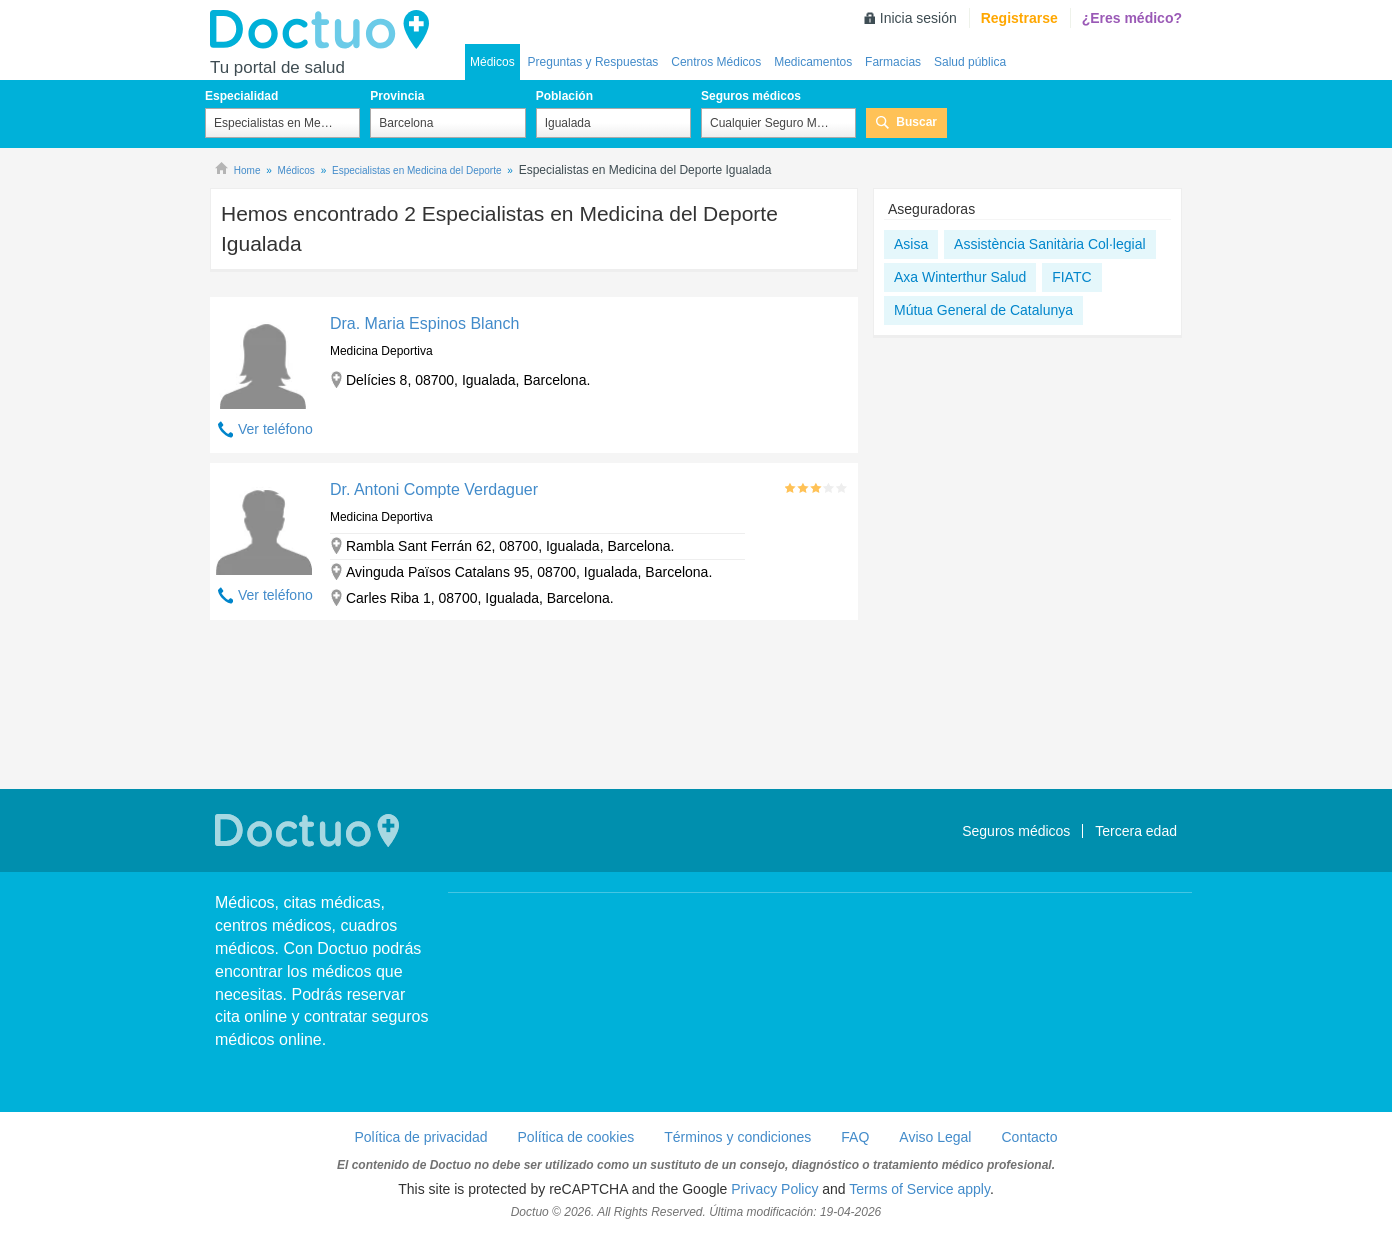 This screenshot has height=1236, width=1392. I want to click on Asisa, so click(911, 244).